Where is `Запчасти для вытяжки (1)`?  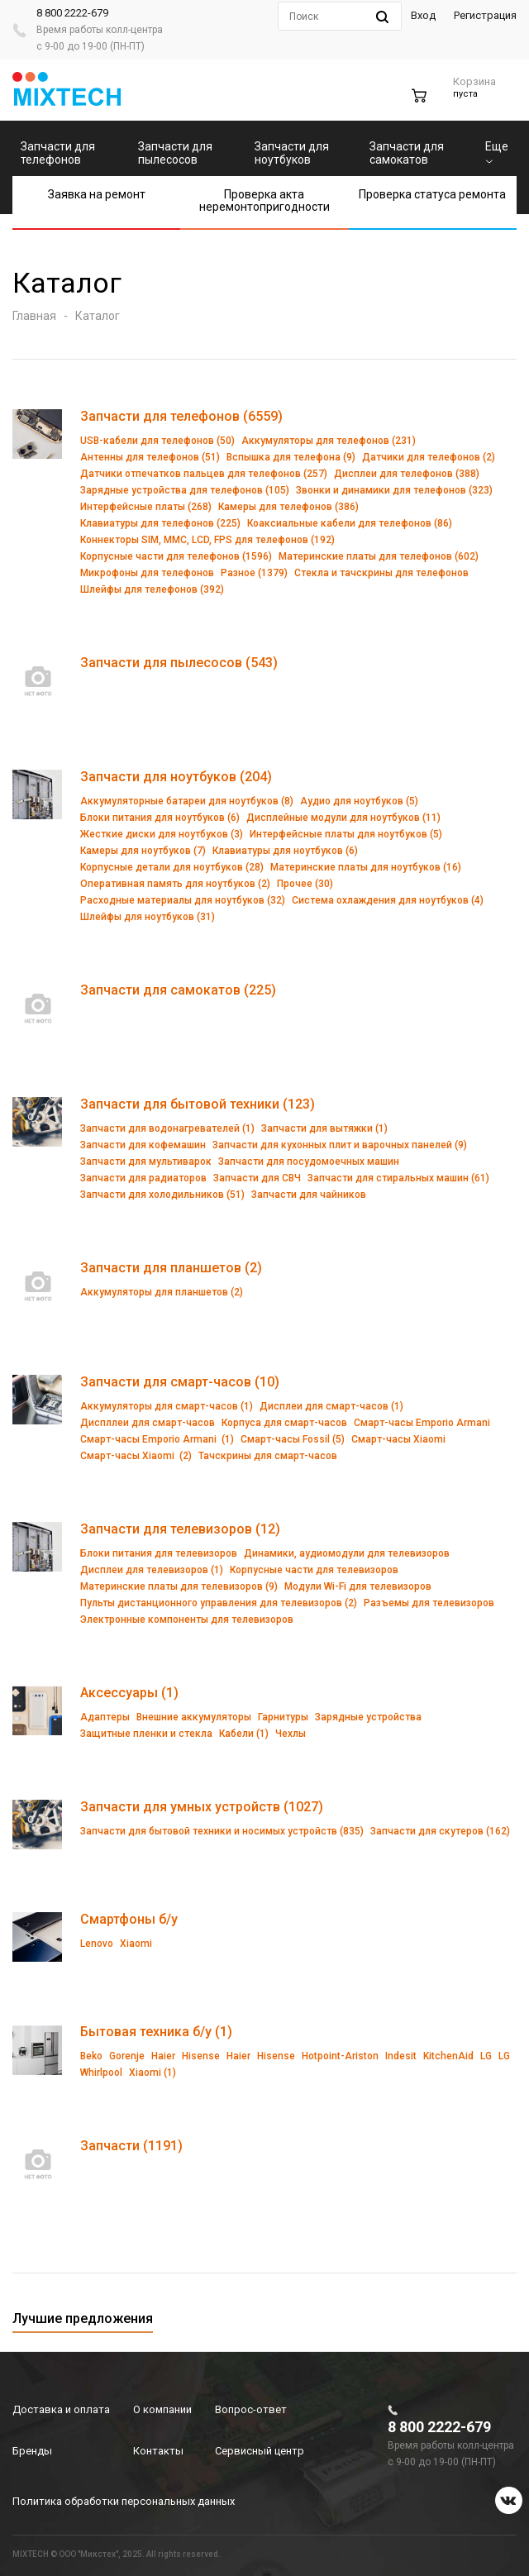
Запчасти для вытяжки (1) is located at coordinates (324, 1128).